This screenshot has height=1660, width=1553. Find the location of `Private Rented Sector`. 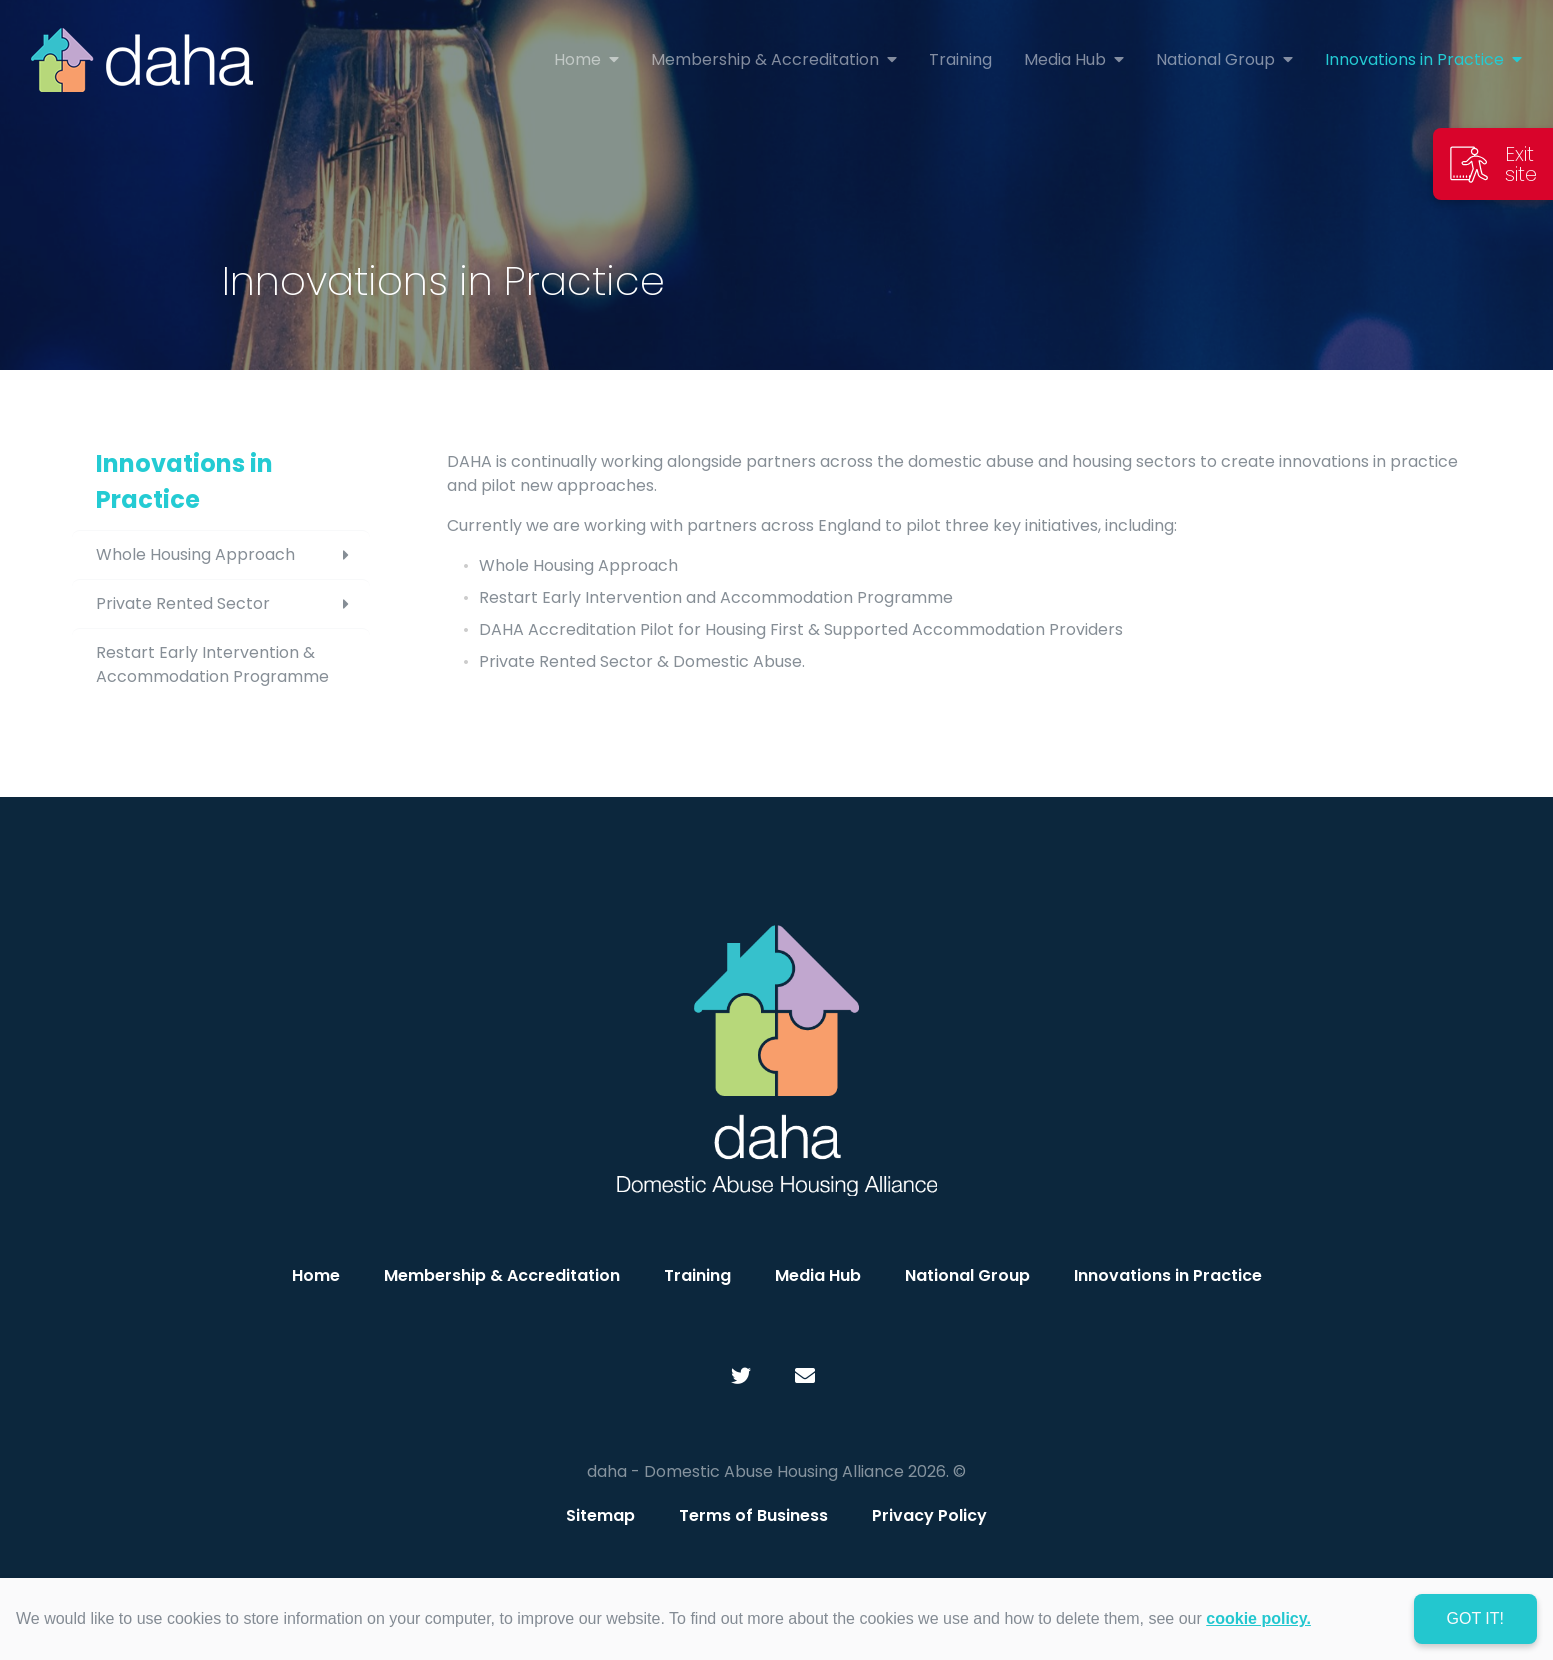

Private Rented Sector is located at coordinates (233, 604).